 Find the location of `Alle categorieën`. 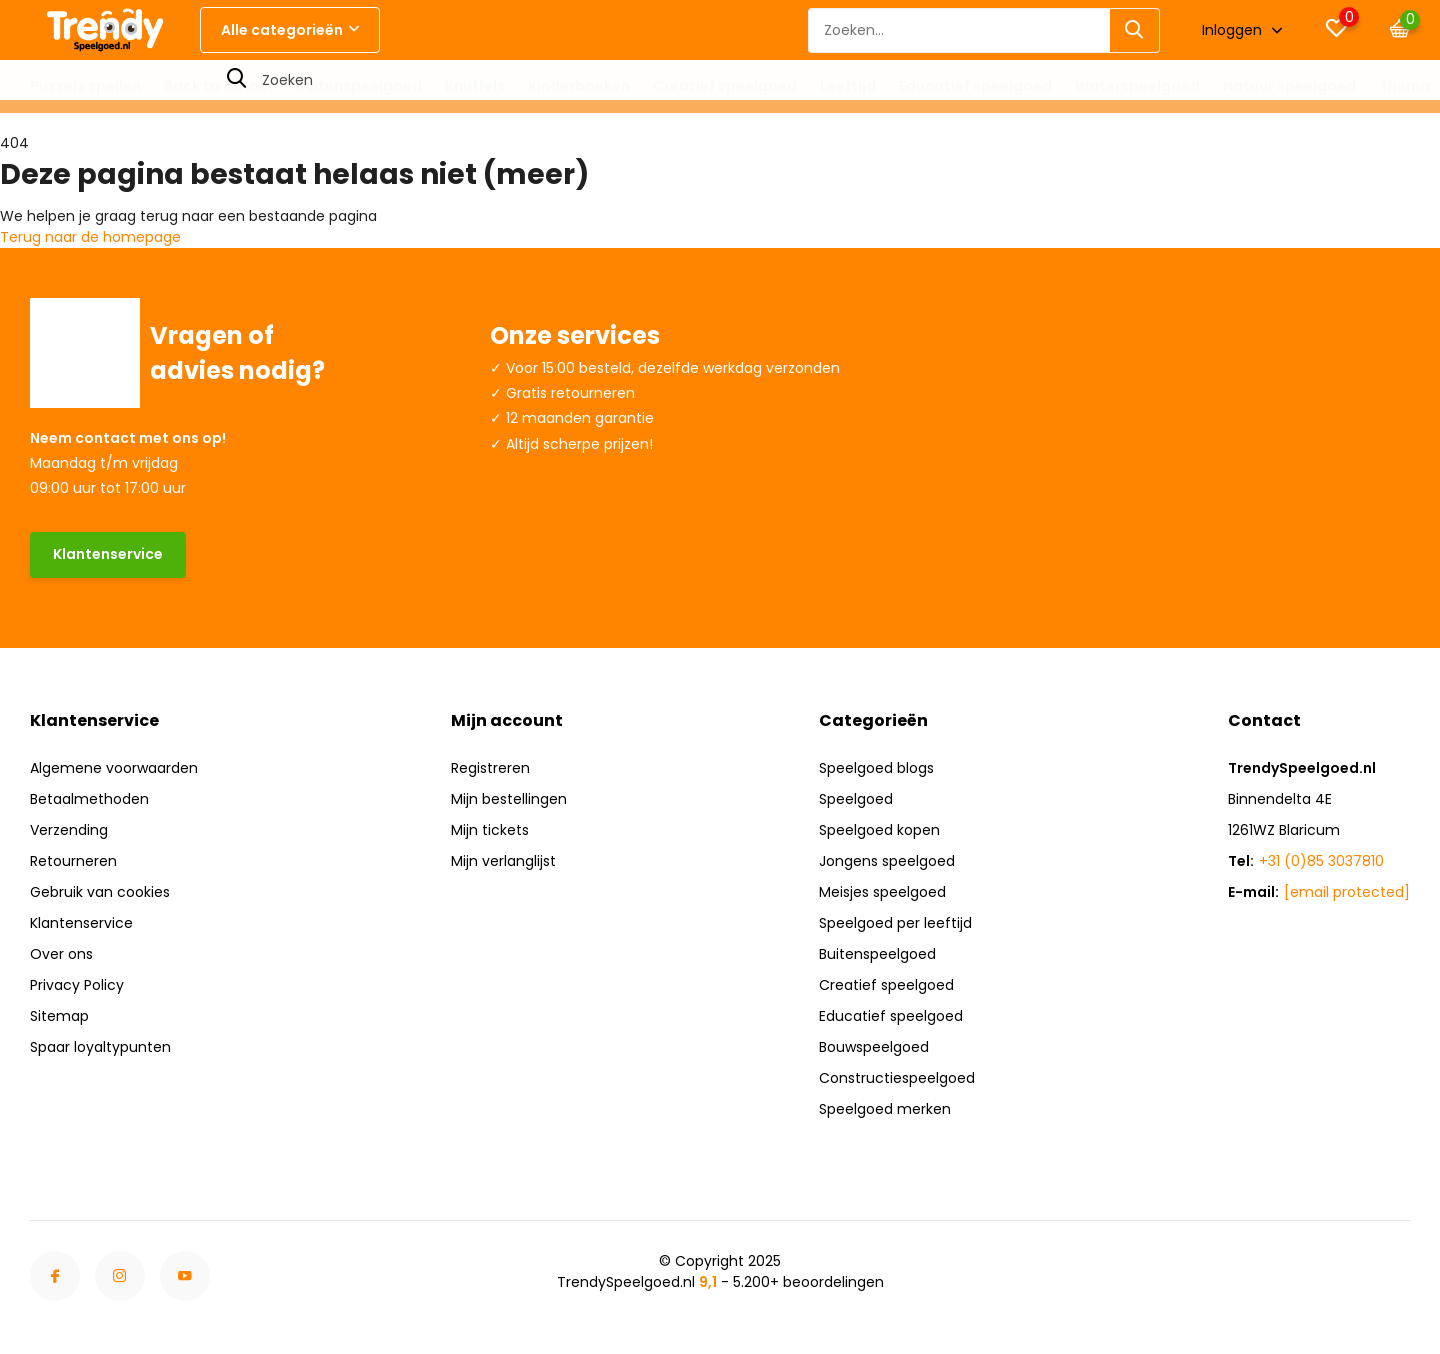

Alle categorieën is located at coordinates (290, 30).